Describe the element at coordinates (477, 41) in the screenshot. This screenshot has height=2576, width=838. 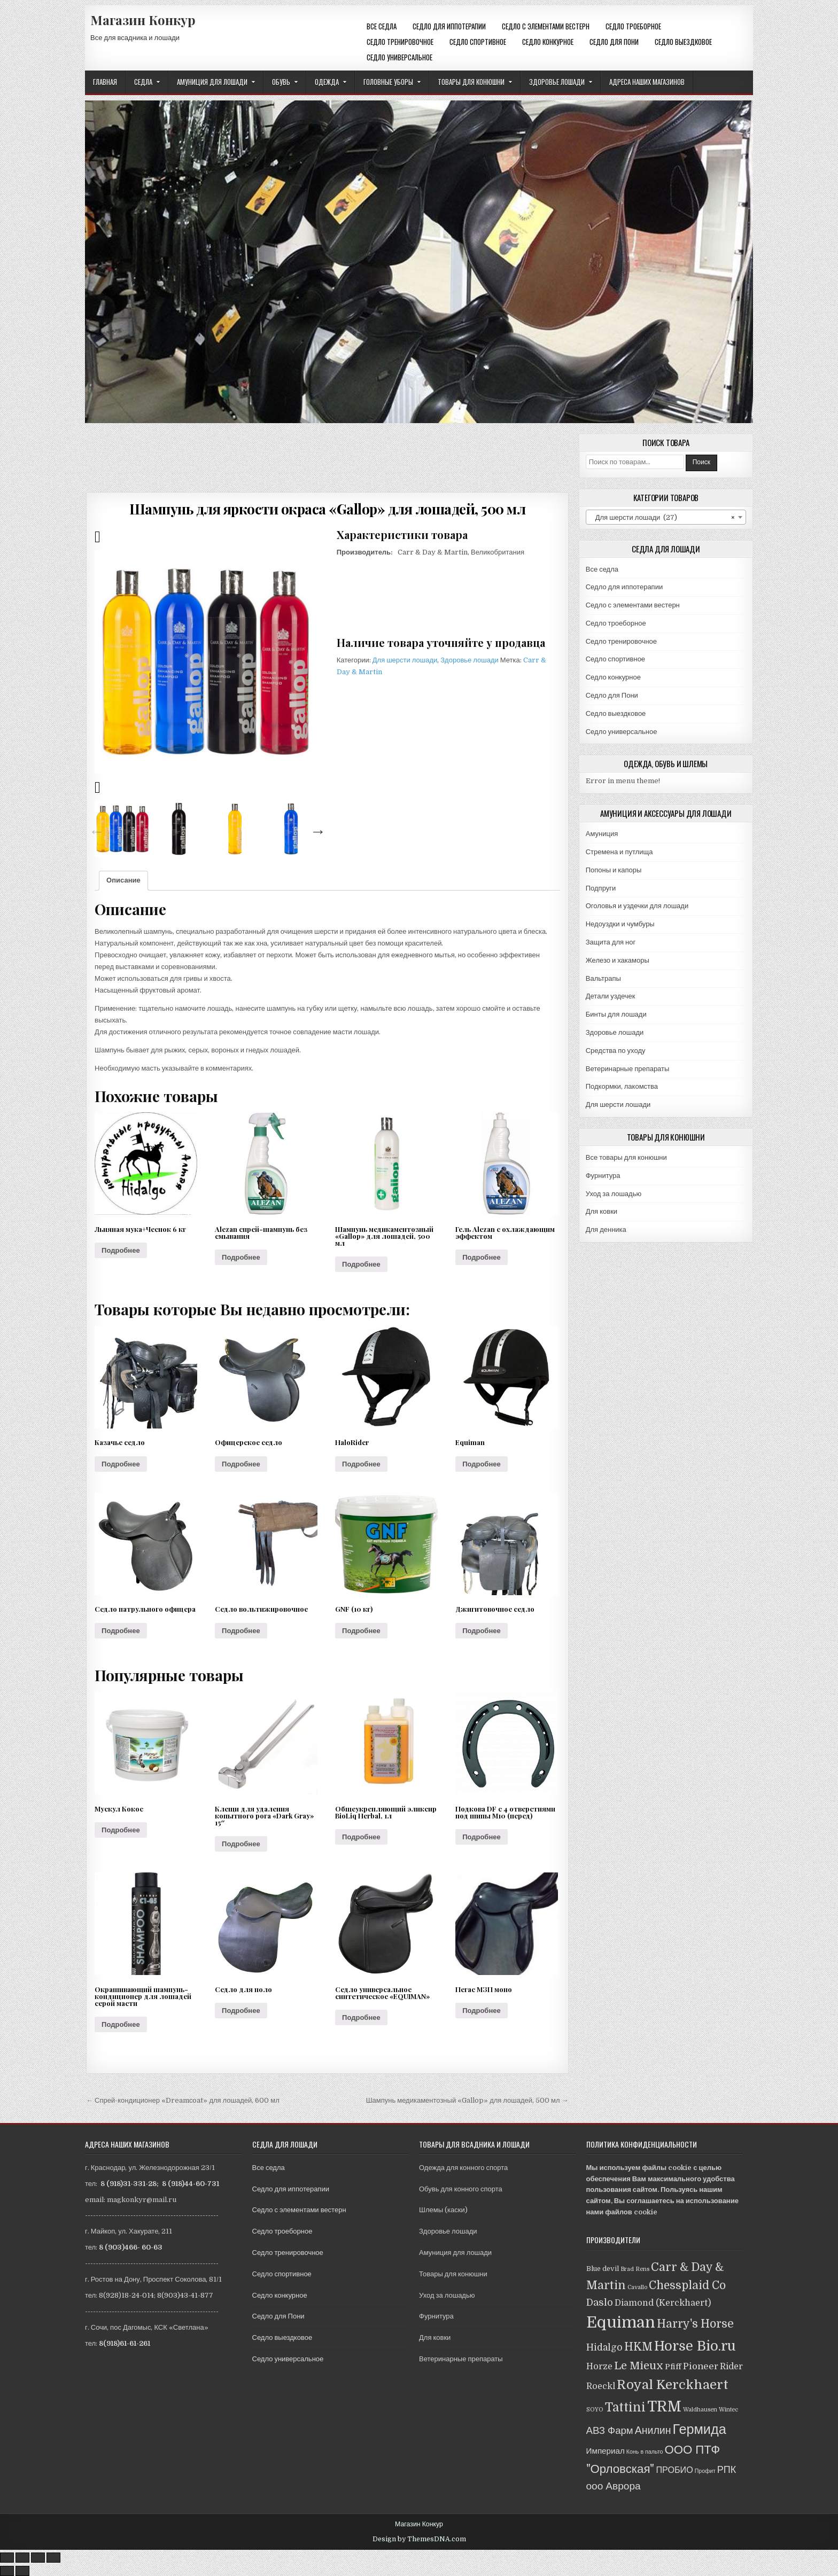
I see `Седло спортивное` at that location.